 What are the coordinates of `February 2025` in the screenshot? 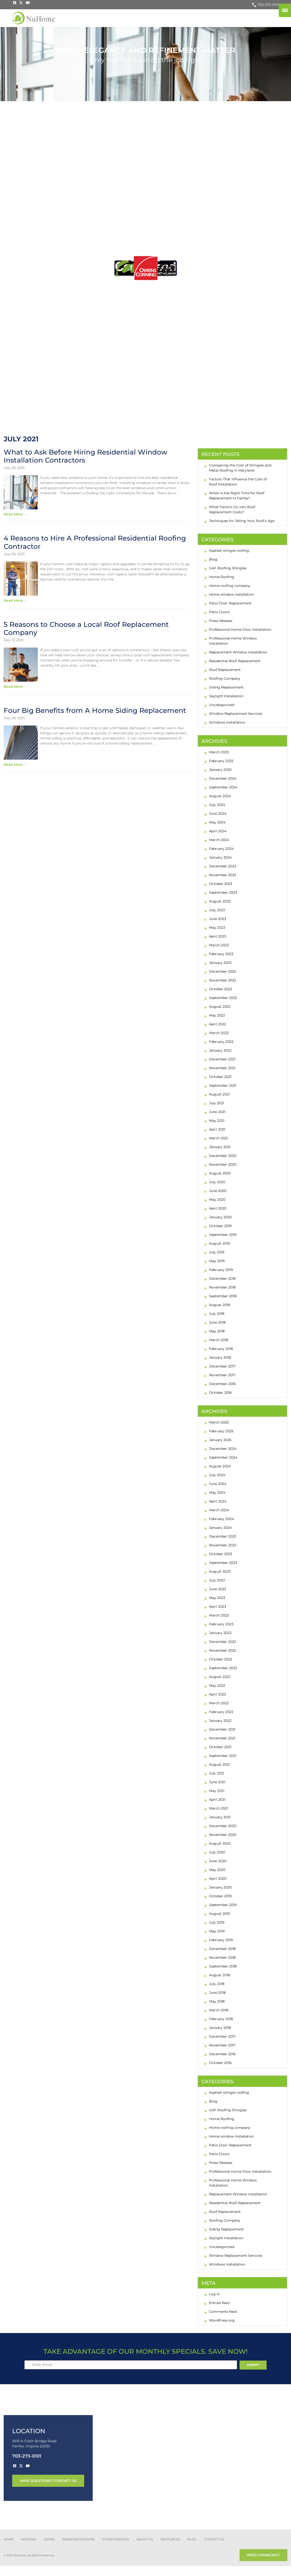 It's located at (221, 761).